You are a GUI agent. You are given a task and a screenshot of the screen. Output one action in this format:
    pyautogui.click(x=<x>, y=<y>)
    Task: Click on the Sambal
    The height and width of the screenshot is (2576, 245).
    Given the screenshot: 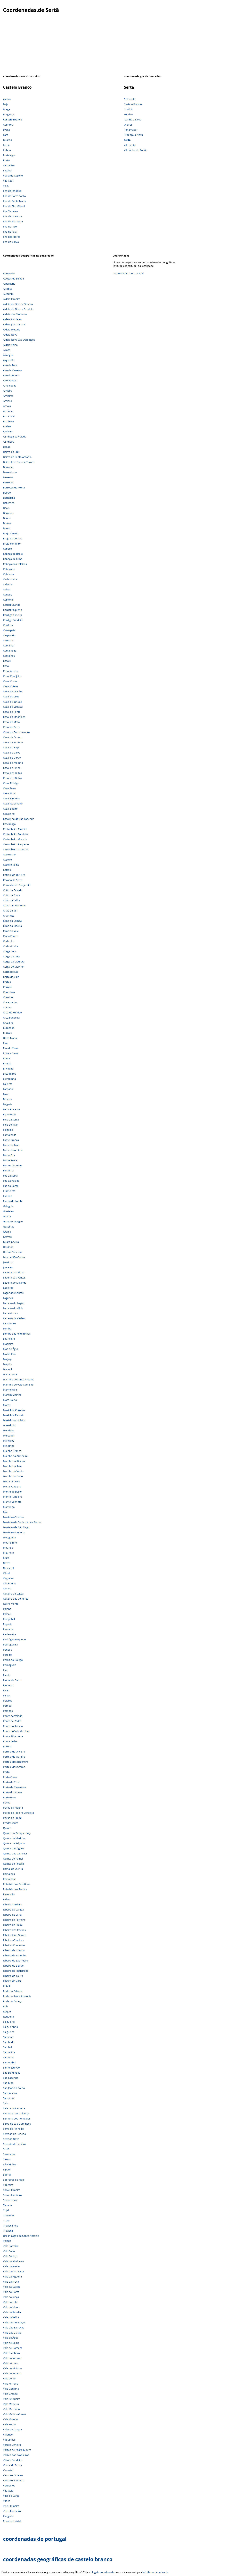 What is the action you would take?
    pyautogui.click(x=7, y=2047)
    